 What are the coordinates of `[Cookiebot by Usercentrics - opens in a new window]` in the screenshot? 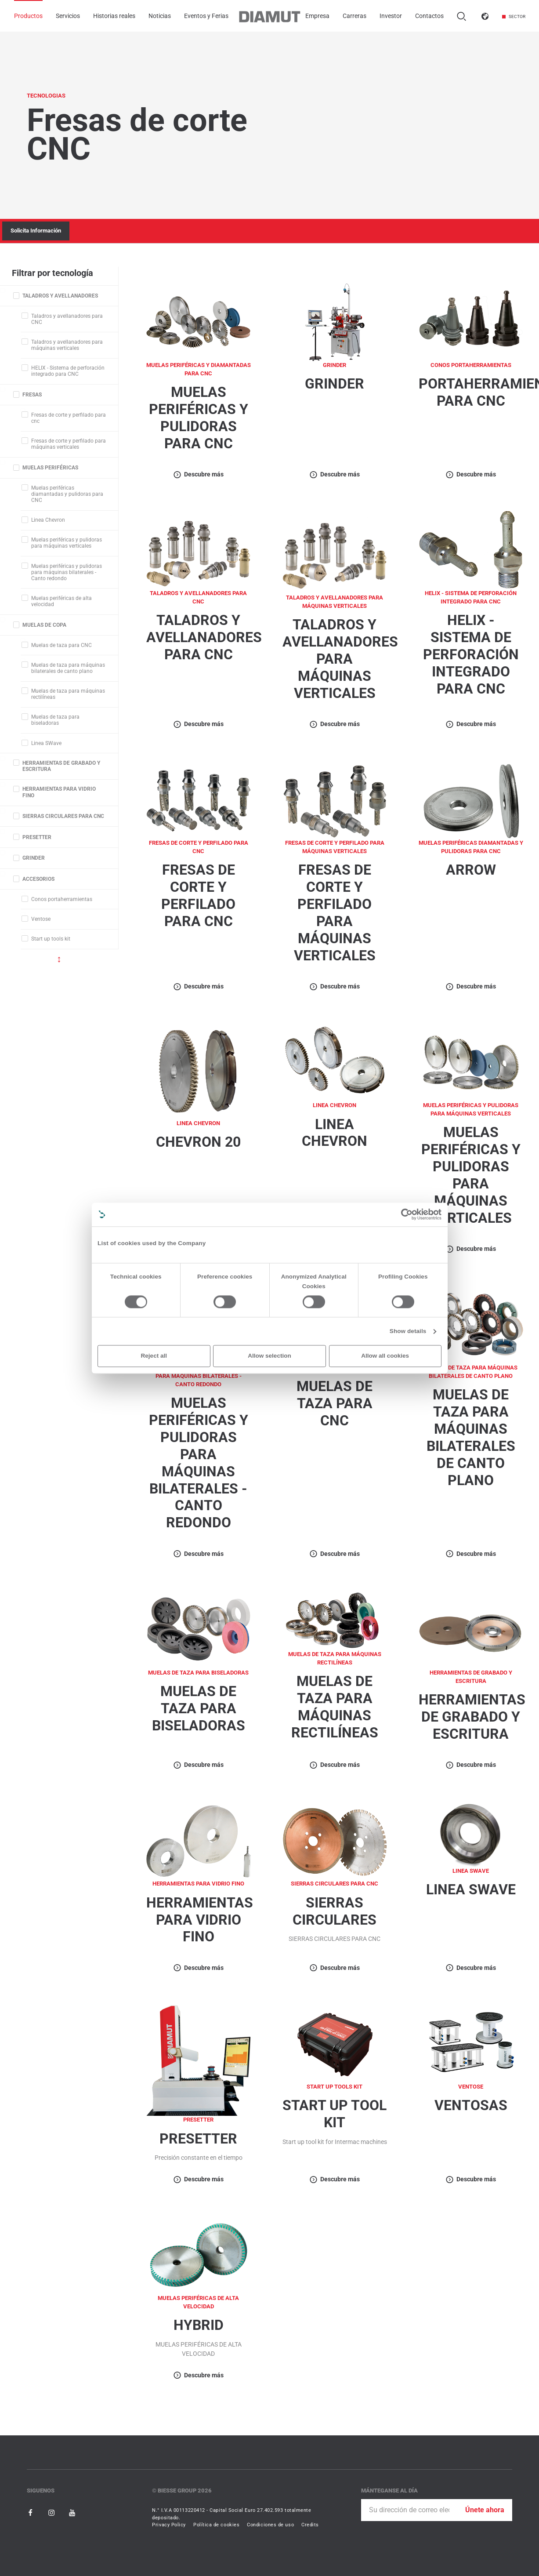 It's located at (407, 1214).